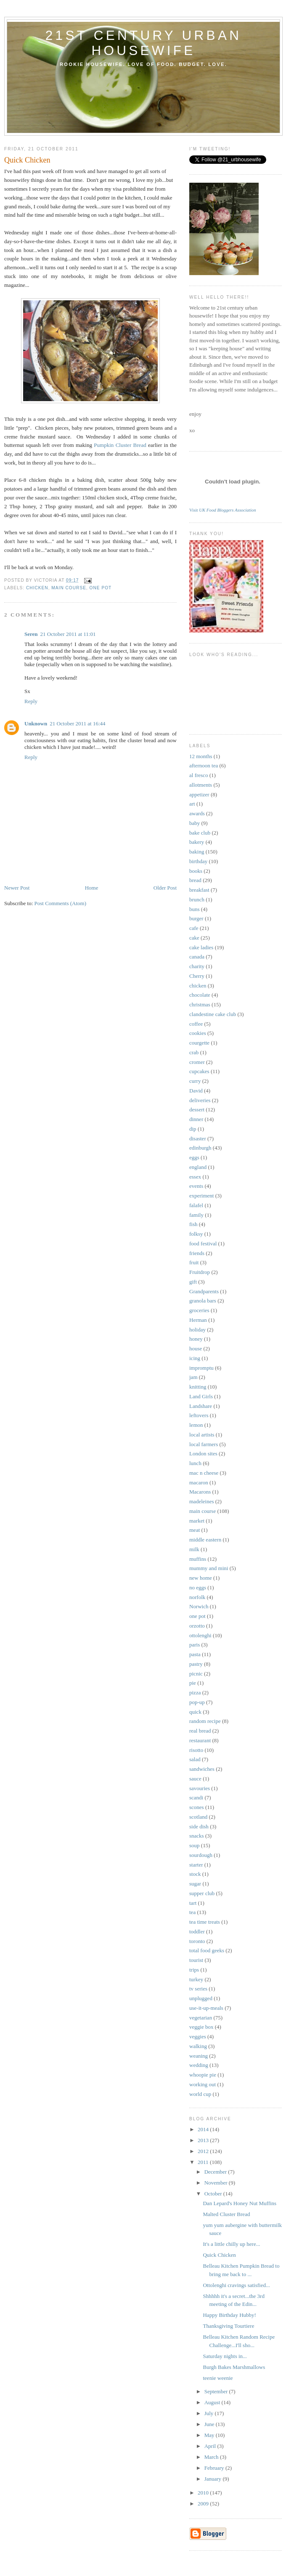  Describe the element at coordinates (196, 1186) in the screenshot. I see `events` at that location.